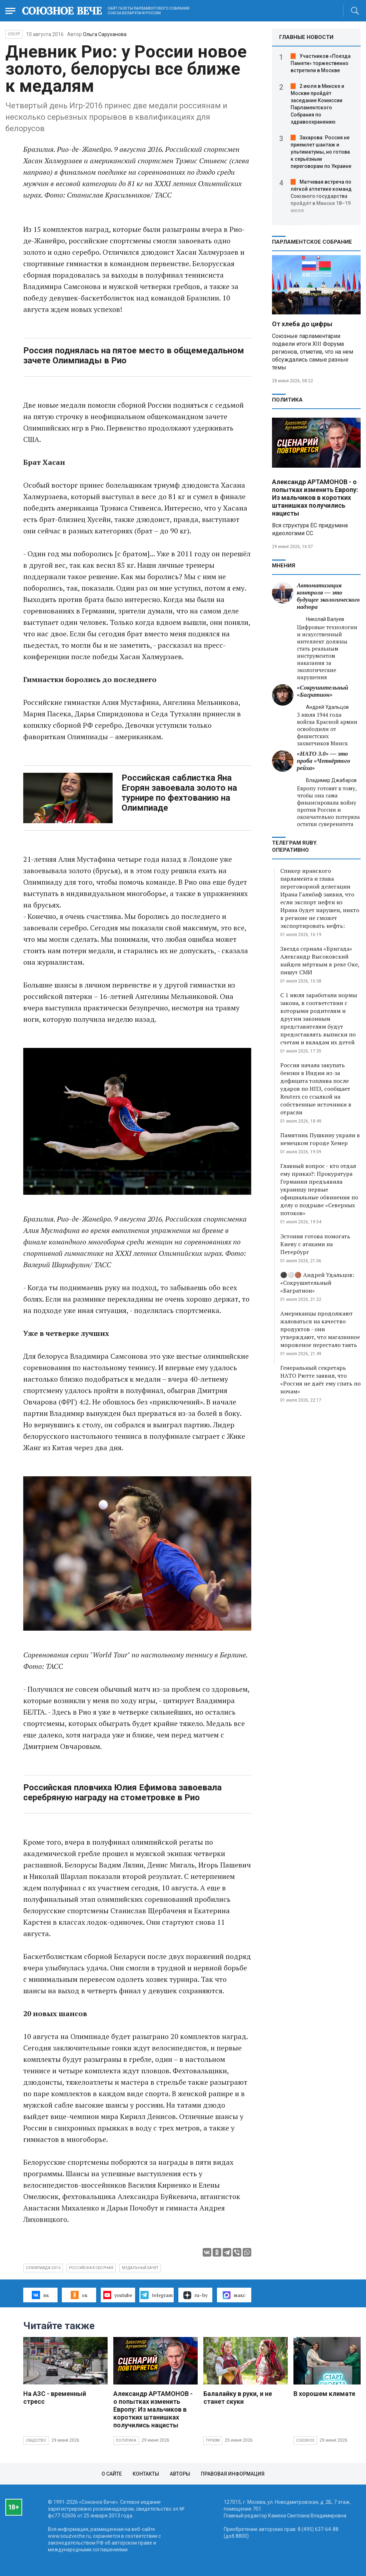 Image resolution: width=366 pixels, height=2576 pixels. I want to click on российская сборная, so click(91, 2268).